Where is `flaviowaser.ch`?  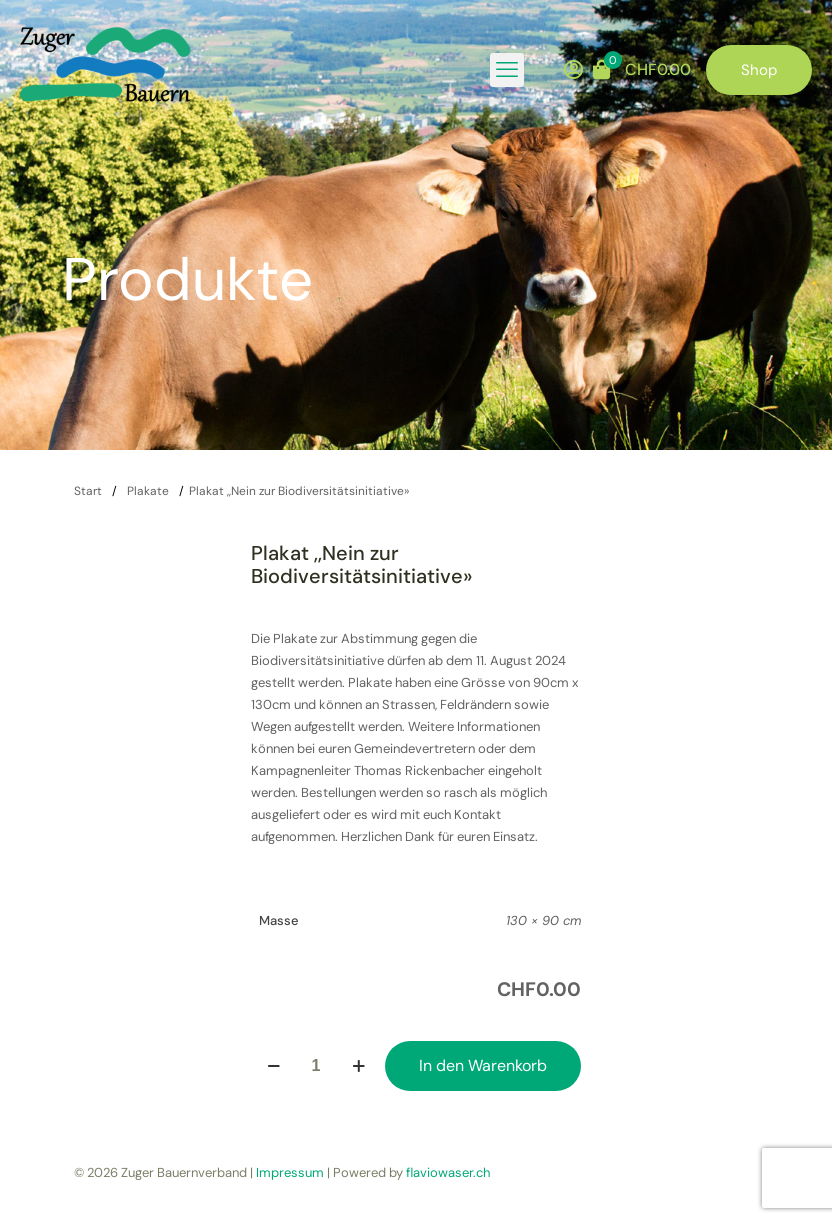 flaviowaser.ch is located at coordinates (448, 1172).